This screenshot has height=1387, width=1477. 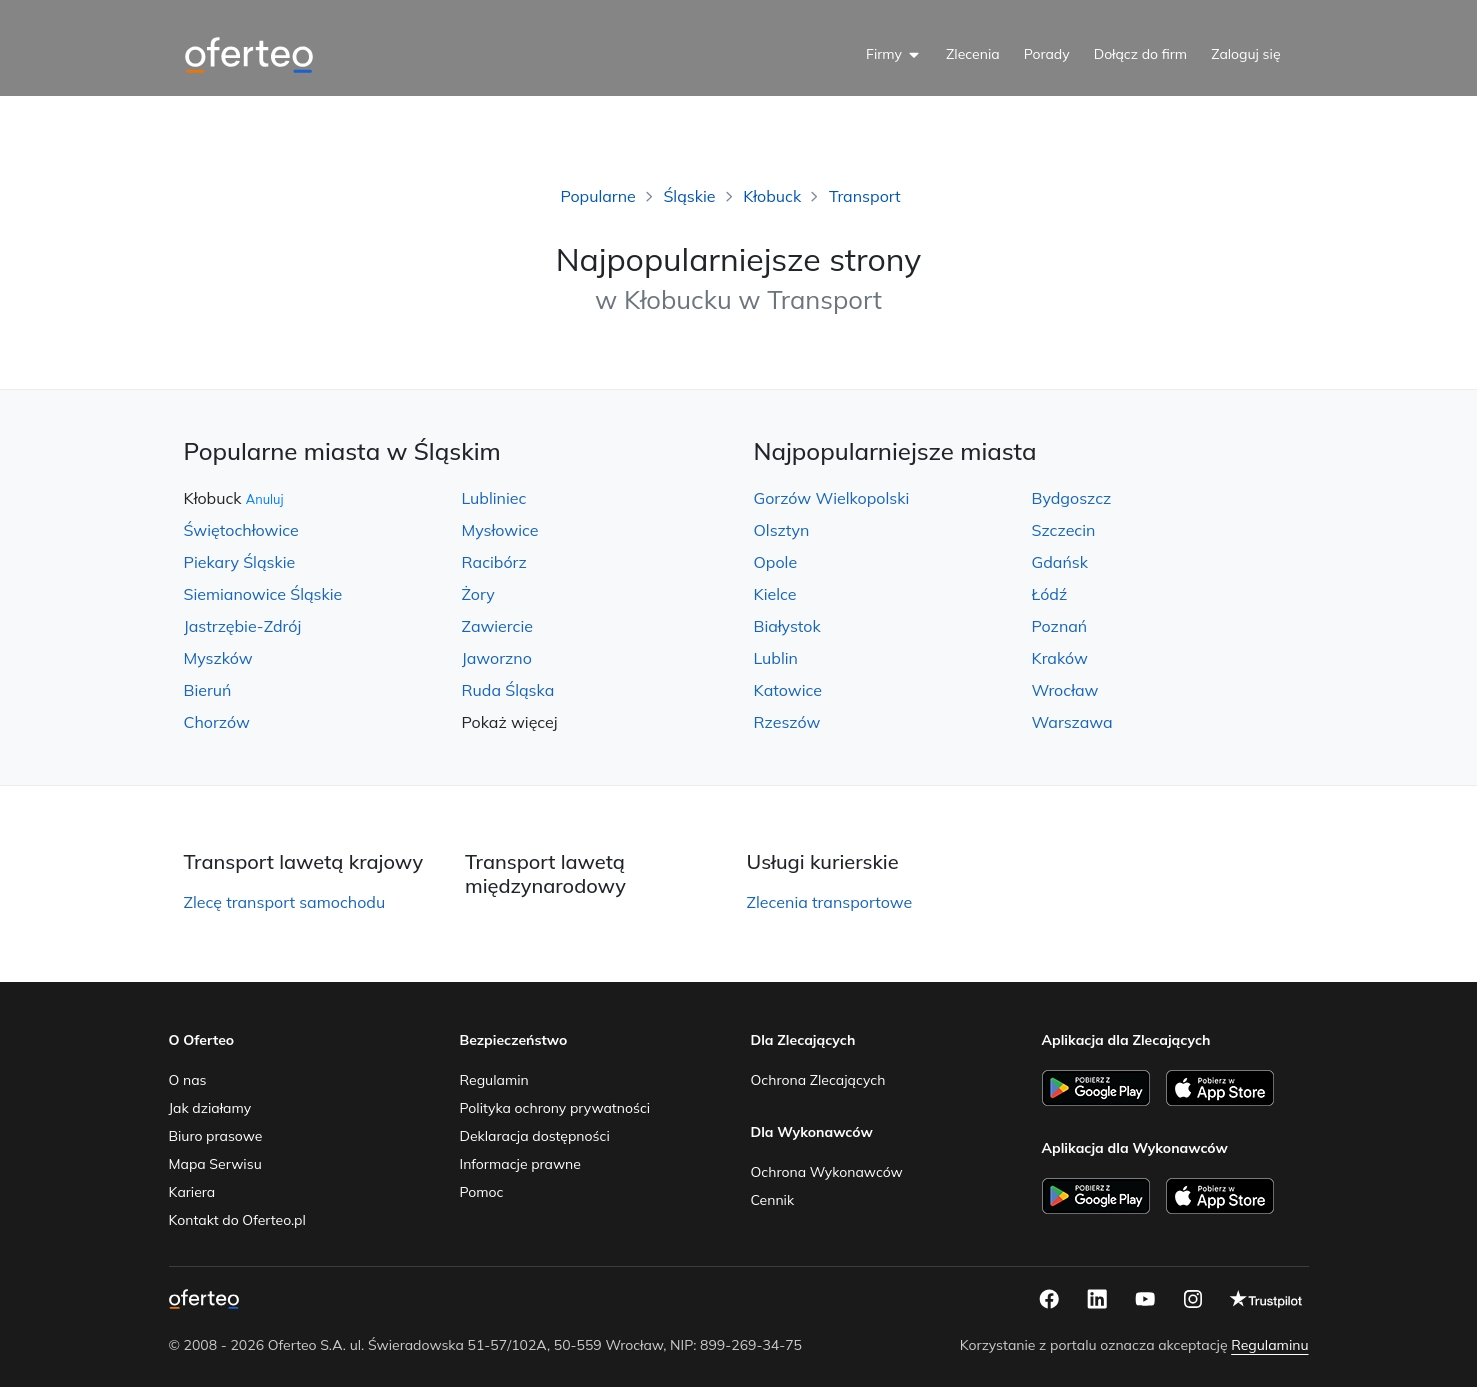 I want to click on Olsztyn, so click(x=782, y=530).